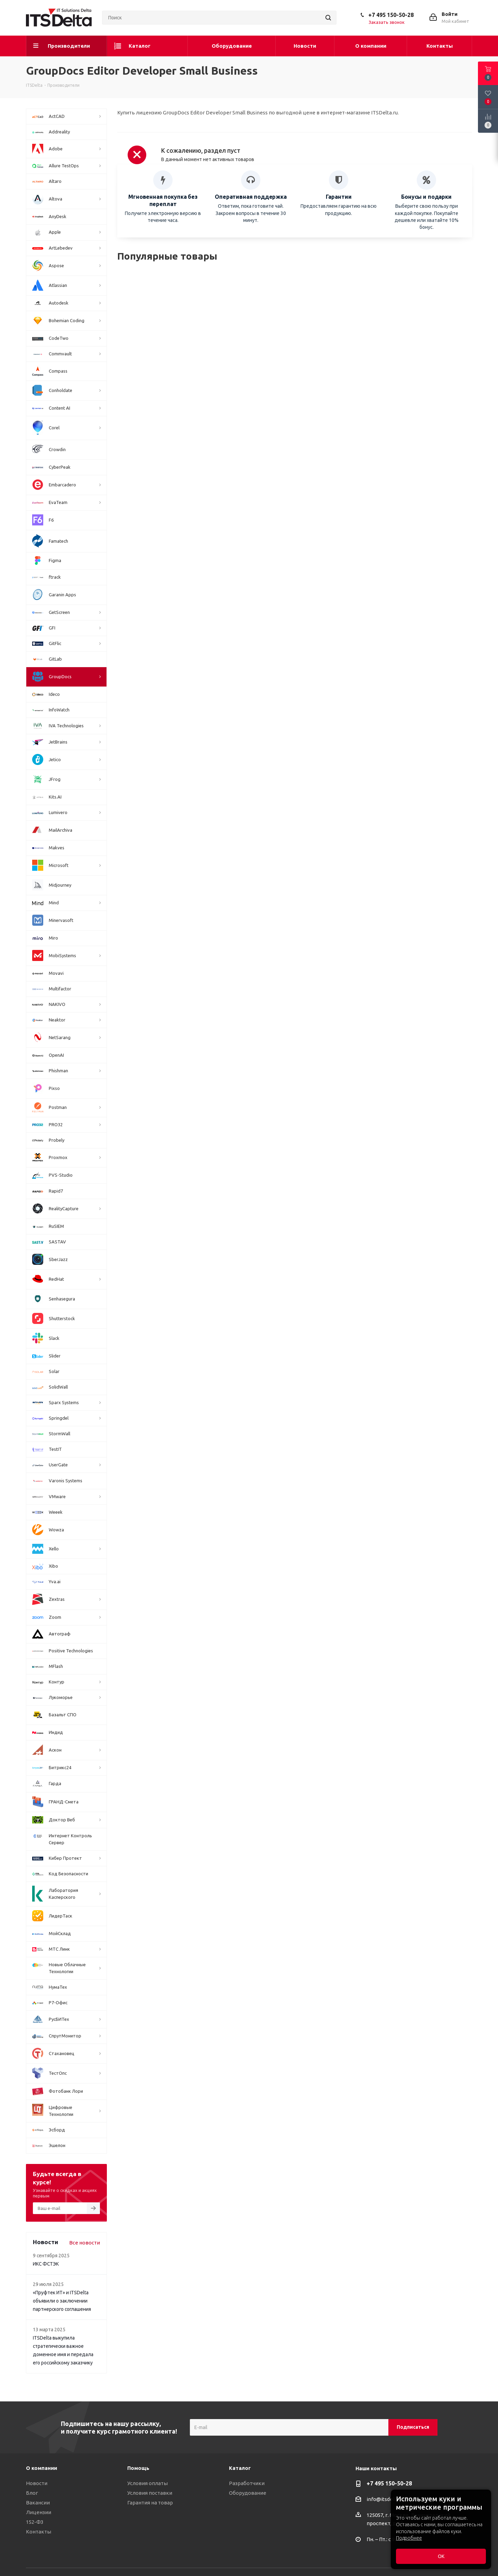 The height and width of the screenshot is (2576, 498). Describe the element at coordinates (38, 2532) in the screenshot. I see `Контакты` at that location.